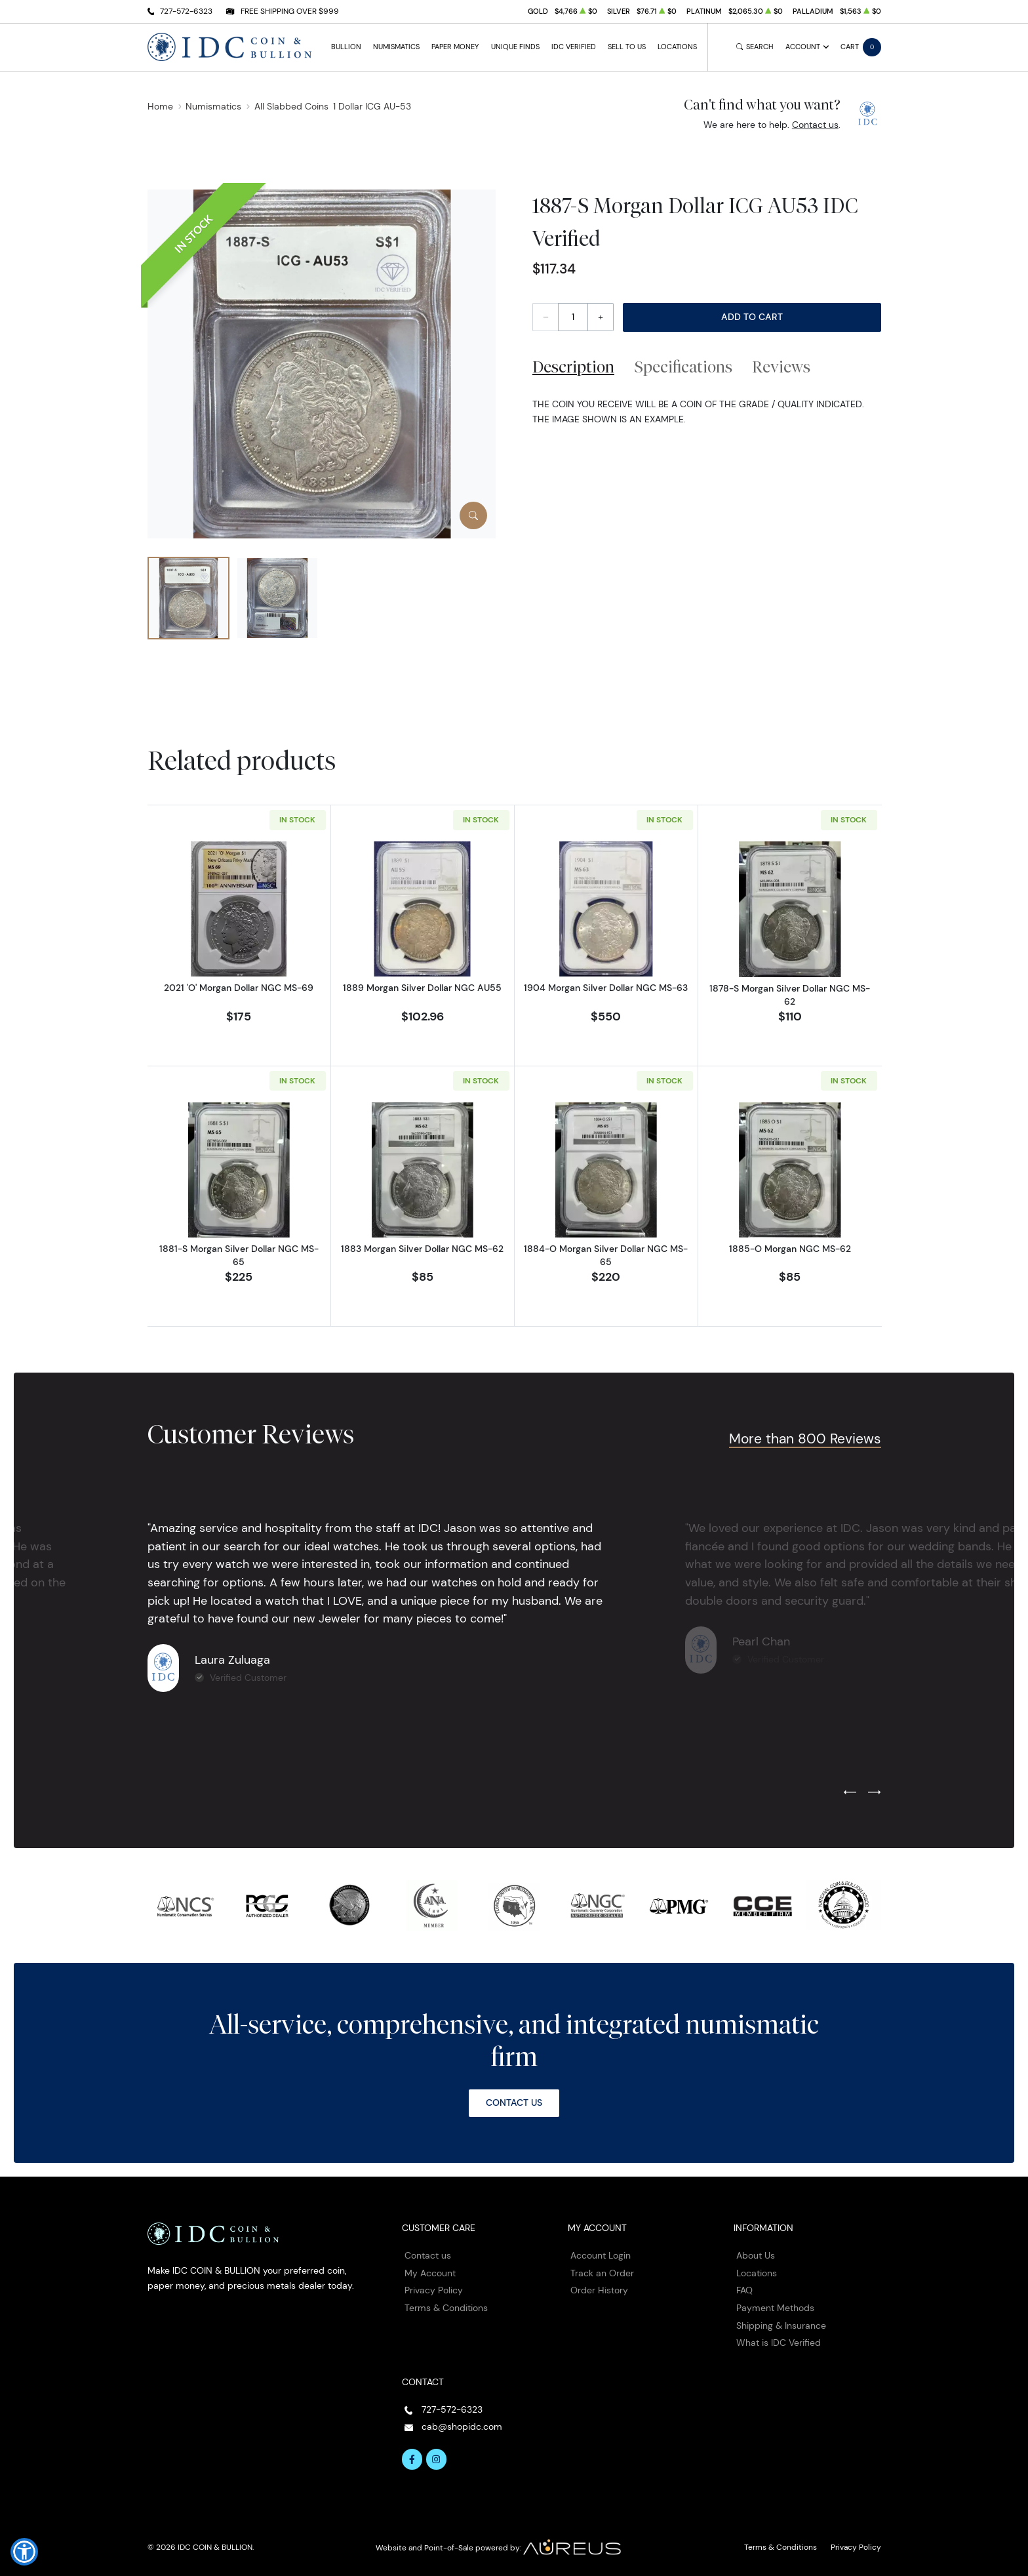 Image resolution: width=1028 pixels, height=2576 pixels. What do you see at coordinates (514, 2102) in the screenshot?
I see `Contact Us` at bounding box center [514, 2102].